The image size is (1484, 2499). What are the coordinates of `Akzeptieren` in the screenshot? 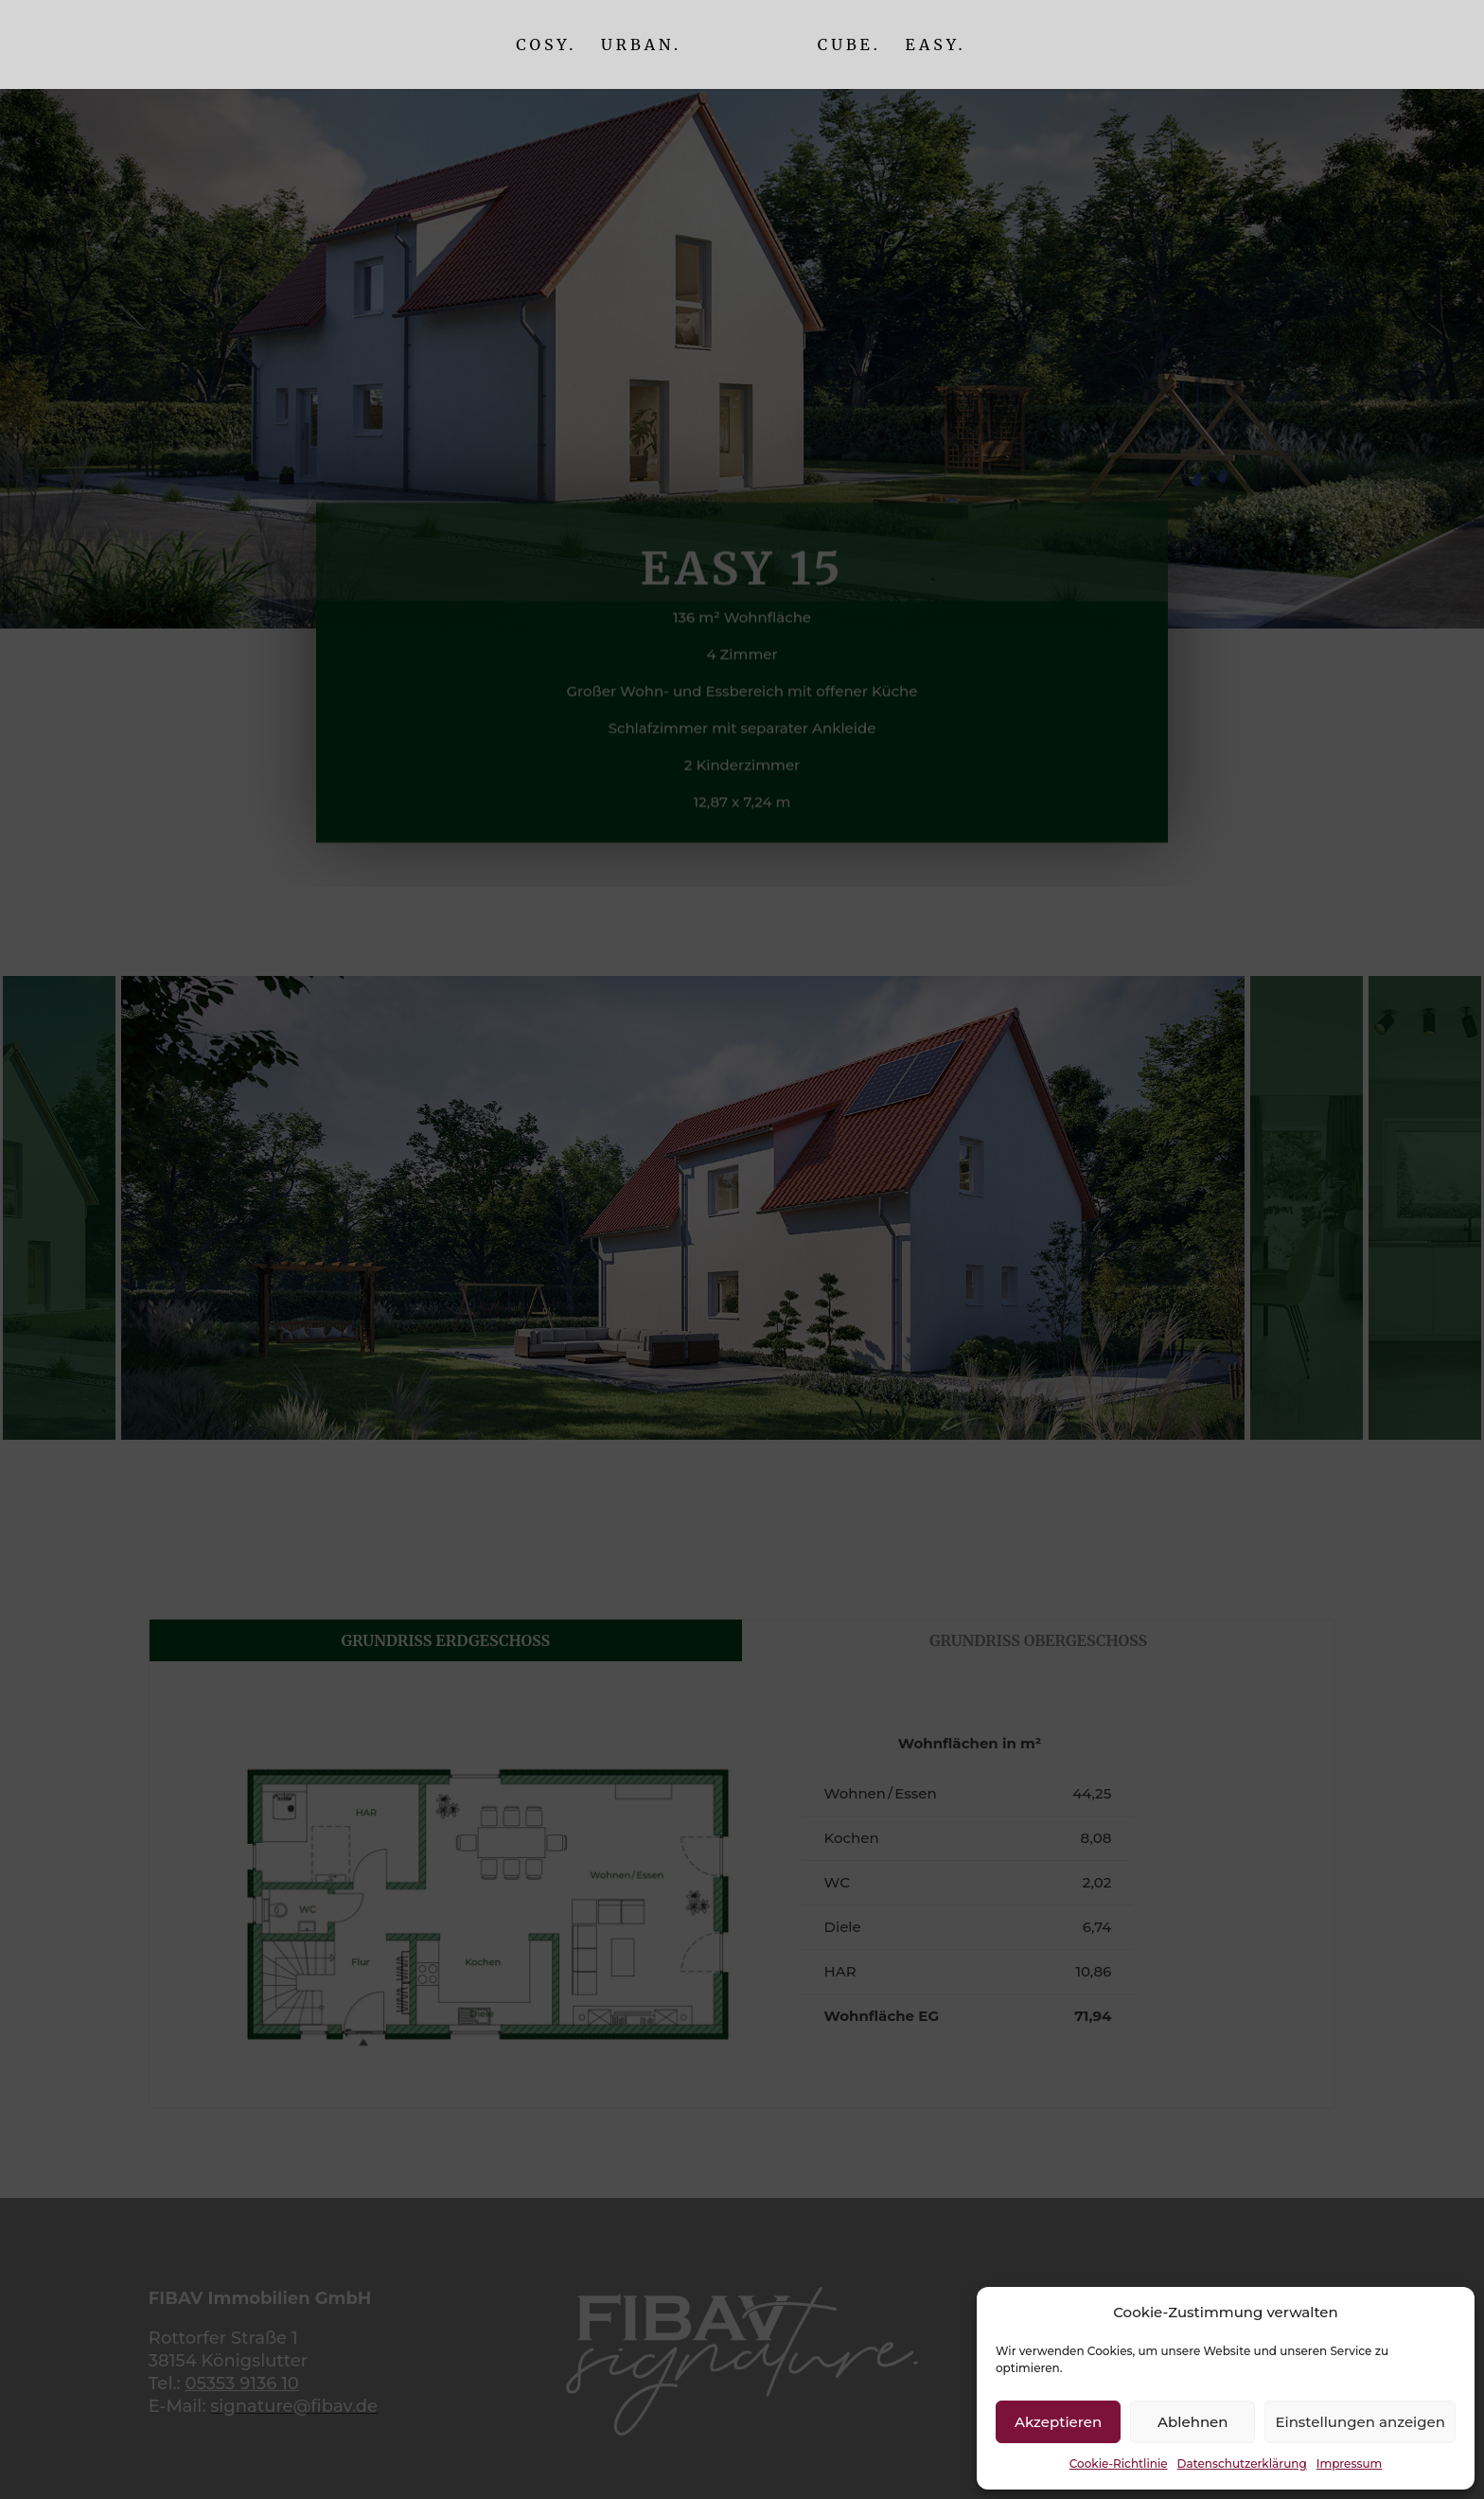 It's located at (1058, 2422).